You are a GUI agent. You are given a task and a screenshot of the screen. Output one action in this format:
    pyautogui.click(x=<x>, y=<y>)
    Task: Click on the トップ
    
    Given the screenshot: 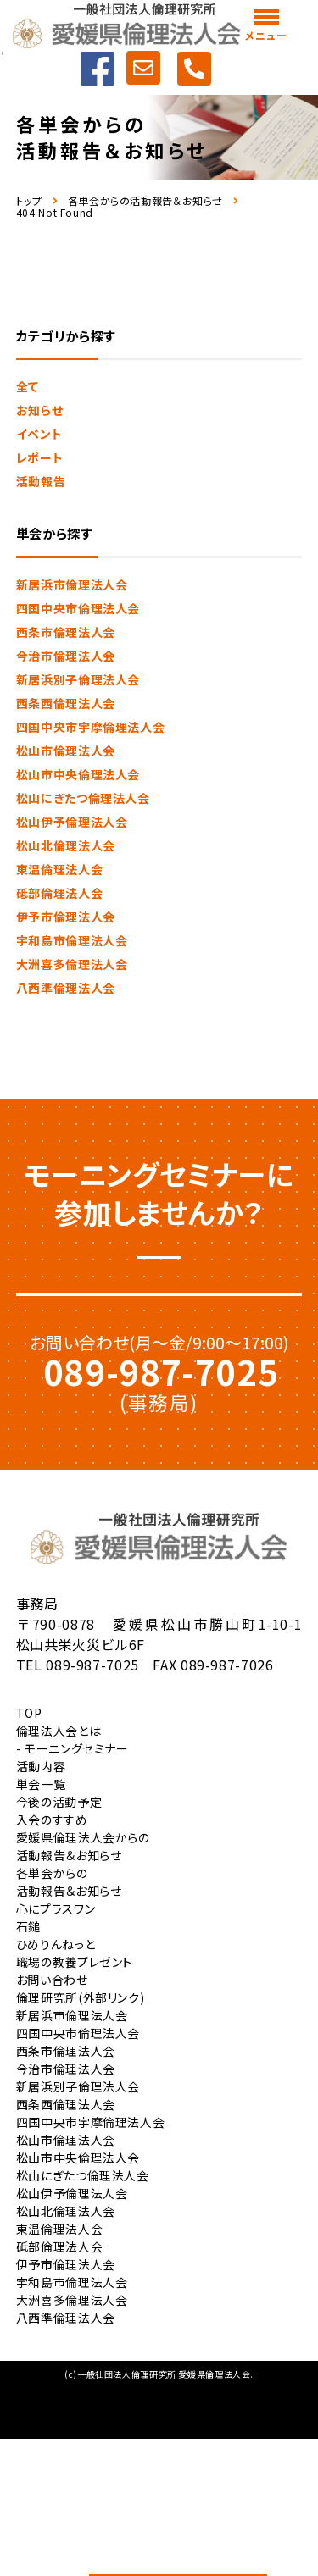 What is the action you would take?
    pyautogui.click(x=29, y=201)
    